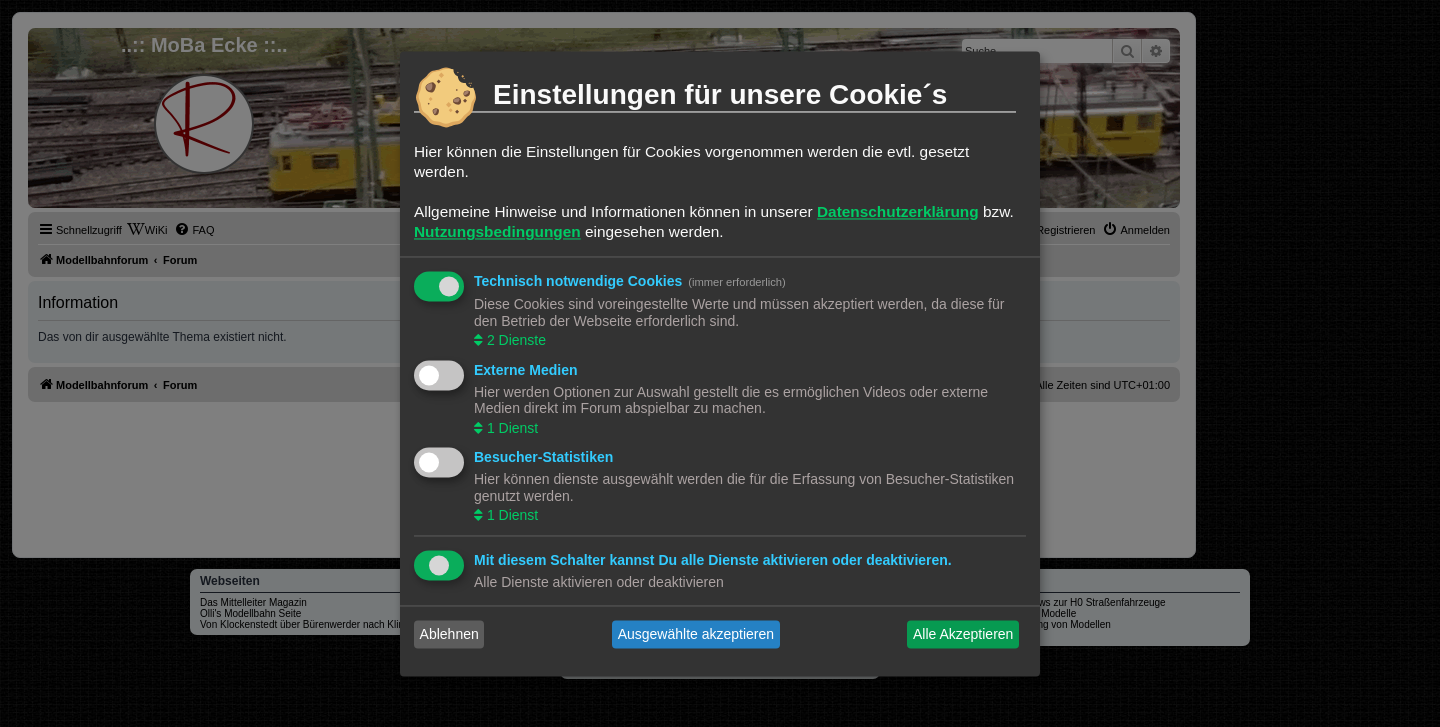 This screenshot has height=727, width=1440. What do you see at coordinates (963, 634) in the screenshot?
I see `Alle Akzeptieren` at bounding box center [963, 634].